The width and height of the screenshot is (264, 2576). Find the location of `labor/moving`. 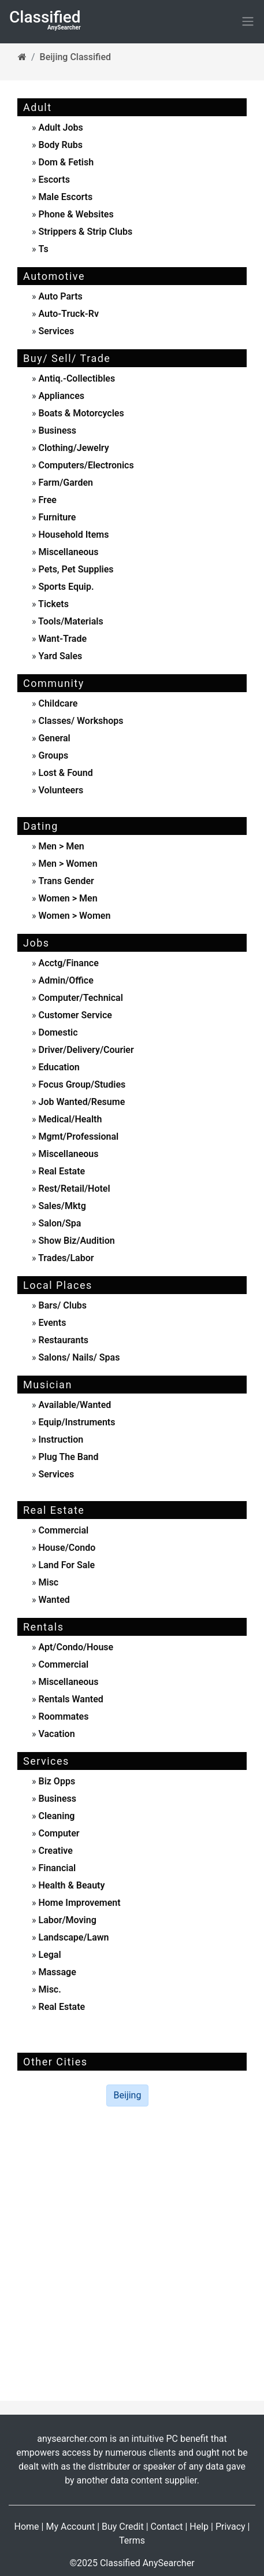

labor/moving is located at coordinates (66, 1920).